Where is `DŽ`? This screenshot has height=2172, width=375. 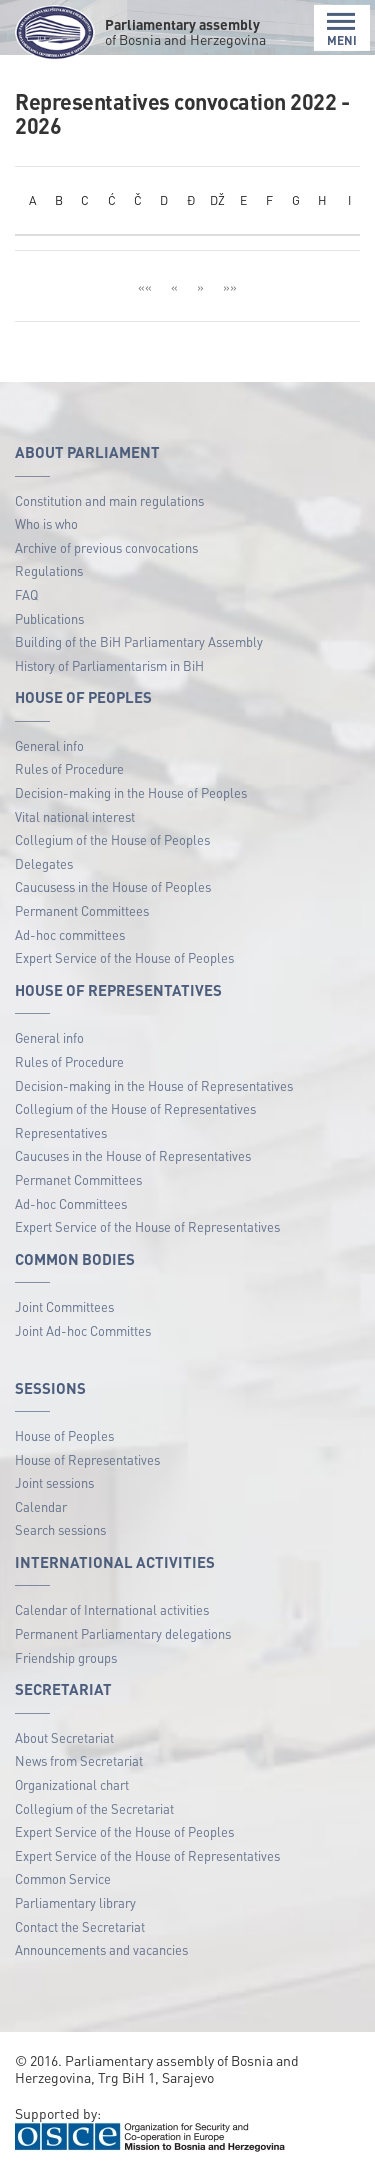
DŽ is located at coordinates (217, 200).